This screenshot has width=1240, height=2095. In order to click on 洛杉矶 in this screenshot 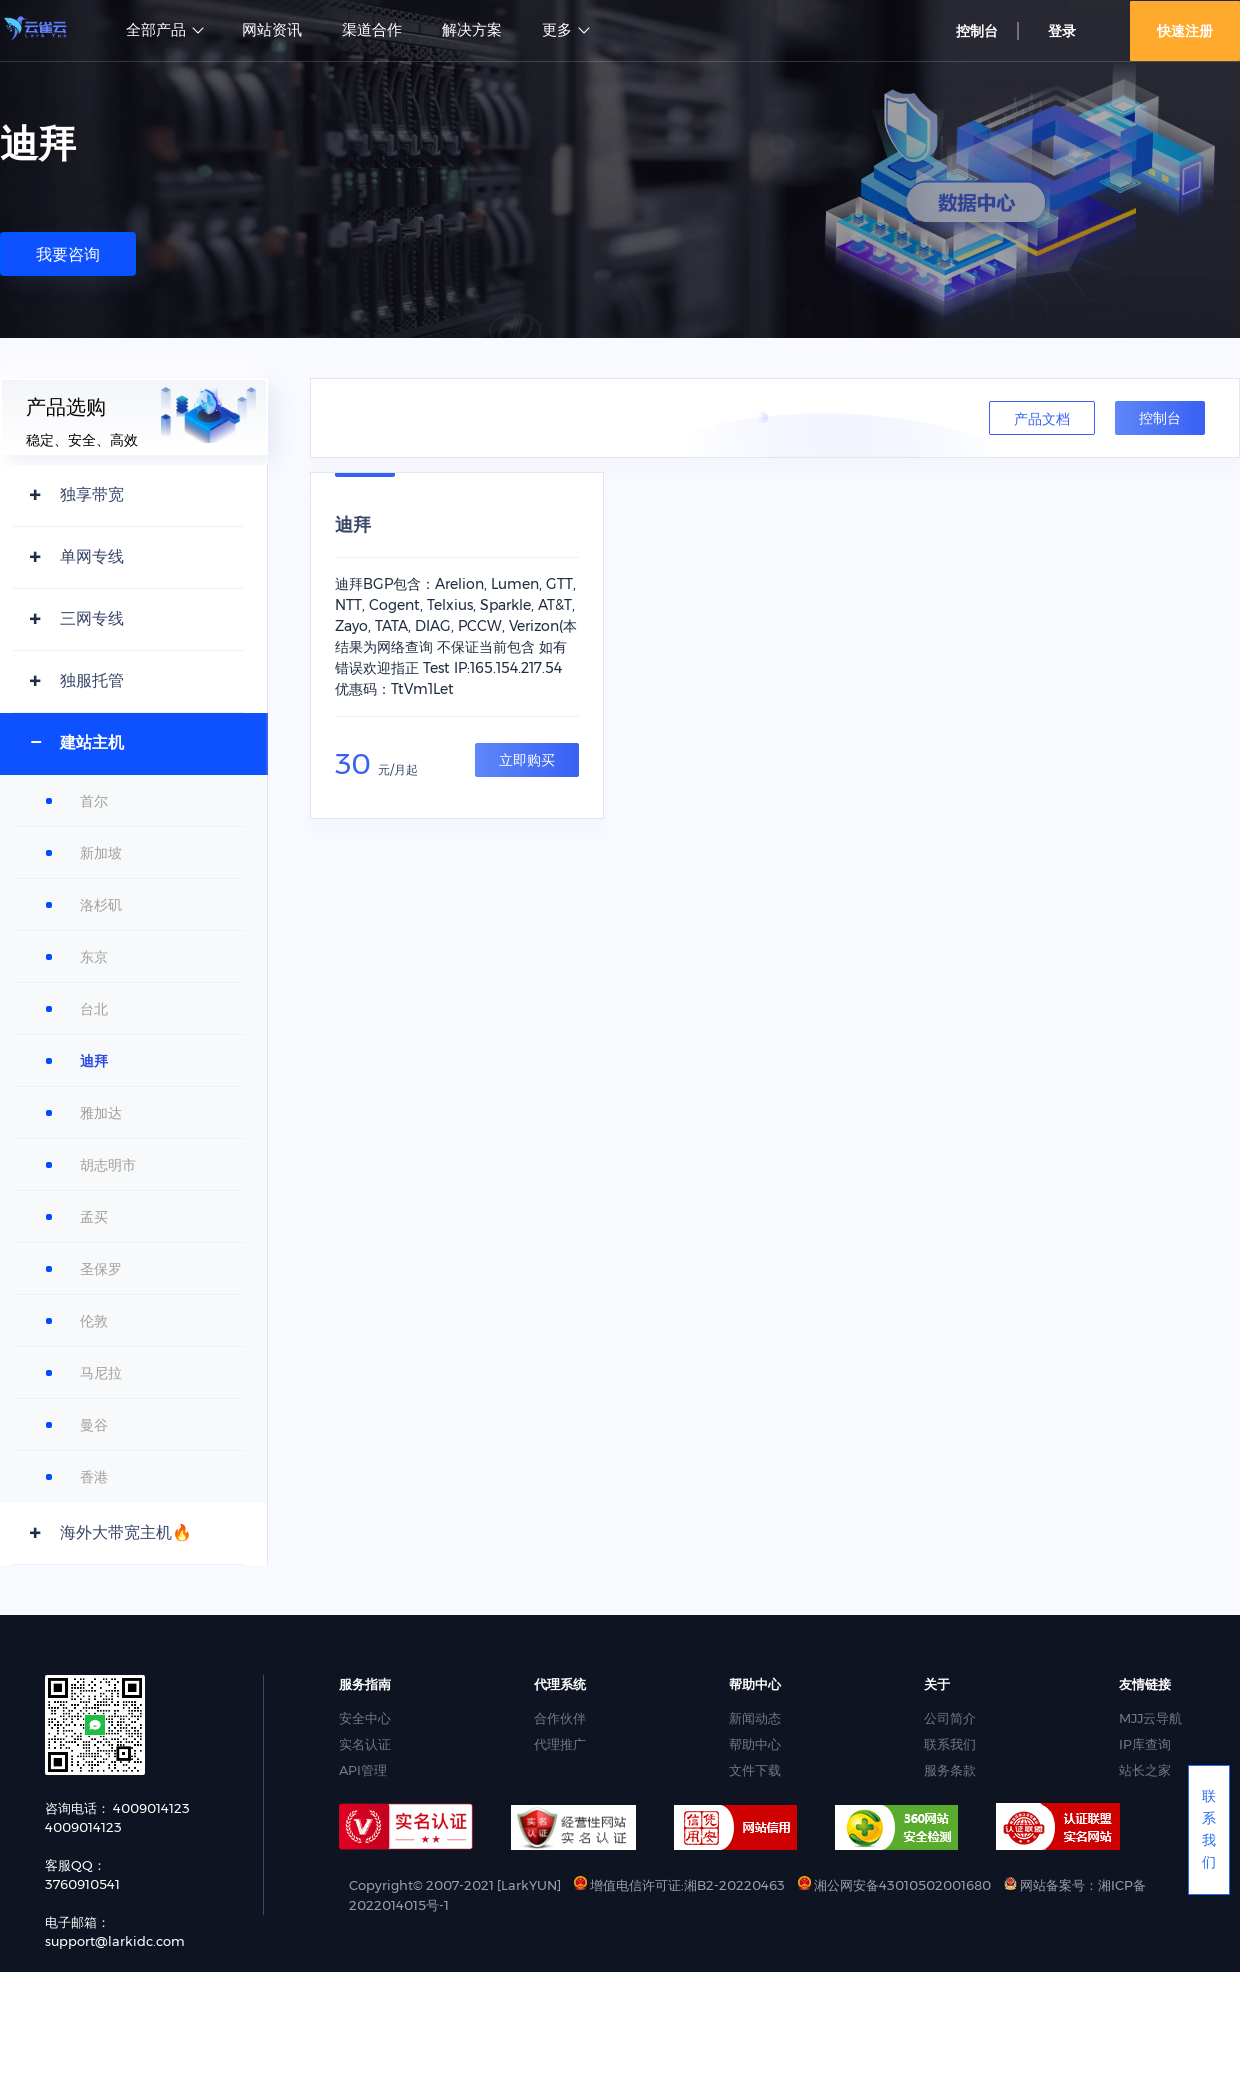, I will do `click(101, 905)`.